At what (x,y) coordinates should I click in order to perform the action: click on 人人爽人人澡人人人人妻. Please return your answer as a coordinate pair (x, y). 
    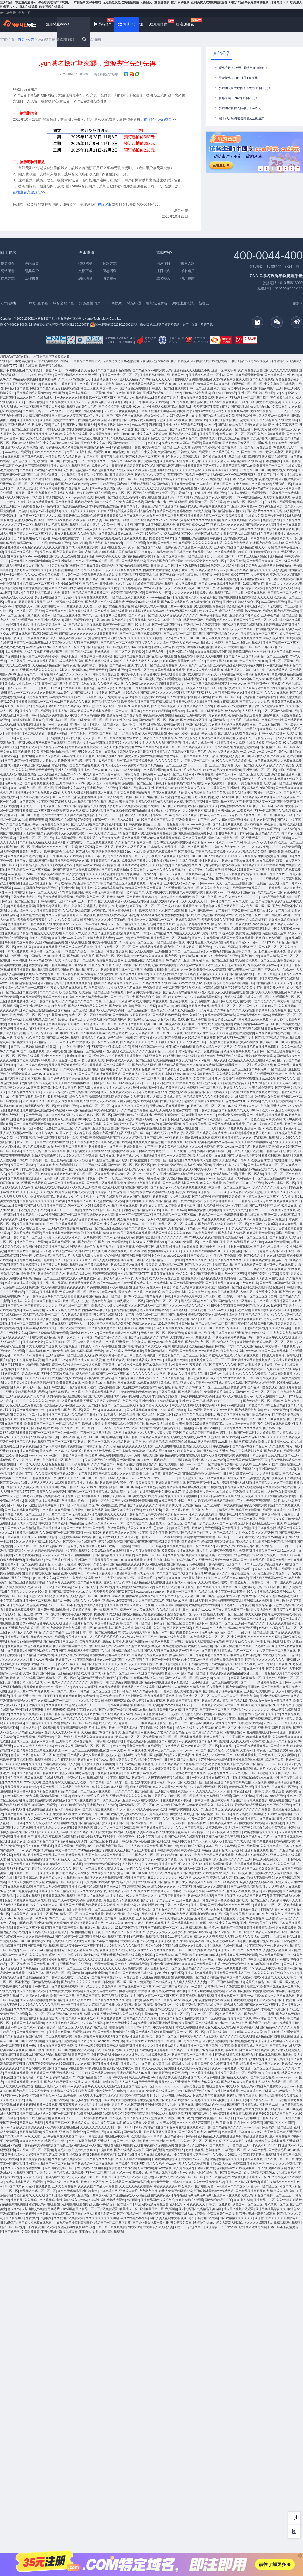
    Looking at the image, I should click on (212, 1791).